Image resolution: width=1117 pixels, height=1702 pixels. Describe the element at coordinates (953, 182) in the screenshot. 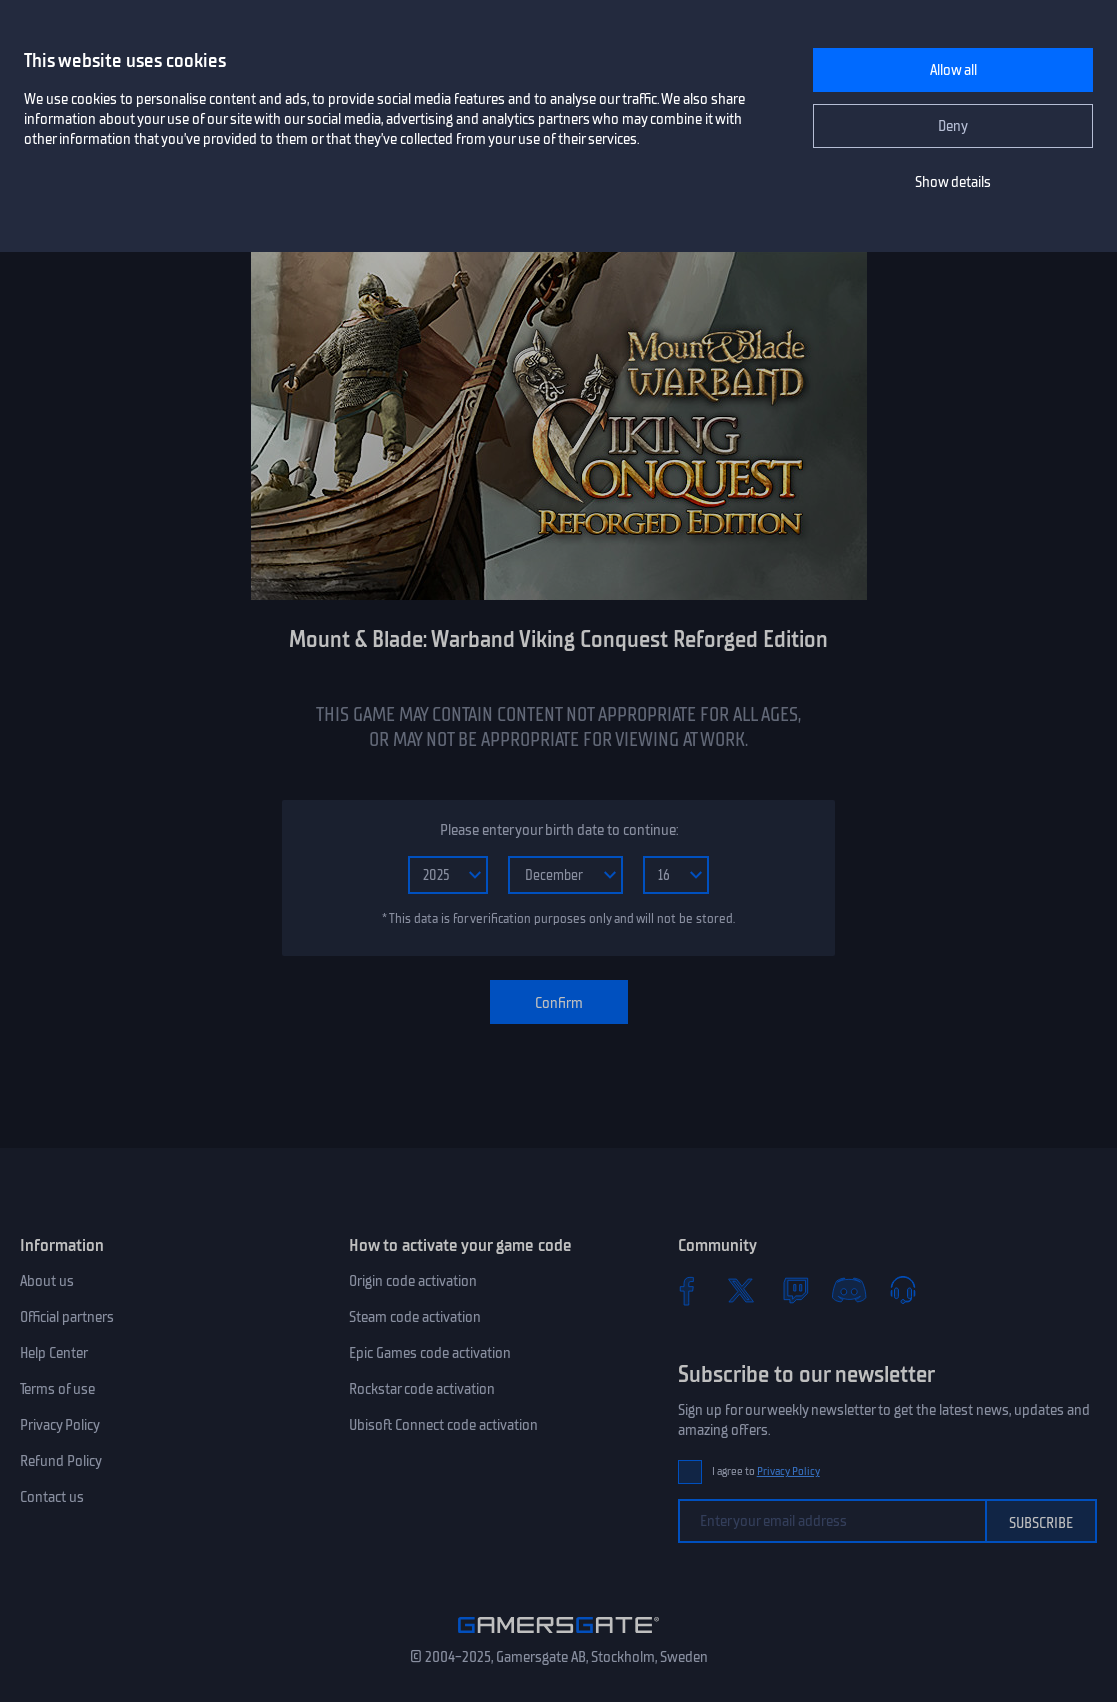

I see `Show details` at that location.